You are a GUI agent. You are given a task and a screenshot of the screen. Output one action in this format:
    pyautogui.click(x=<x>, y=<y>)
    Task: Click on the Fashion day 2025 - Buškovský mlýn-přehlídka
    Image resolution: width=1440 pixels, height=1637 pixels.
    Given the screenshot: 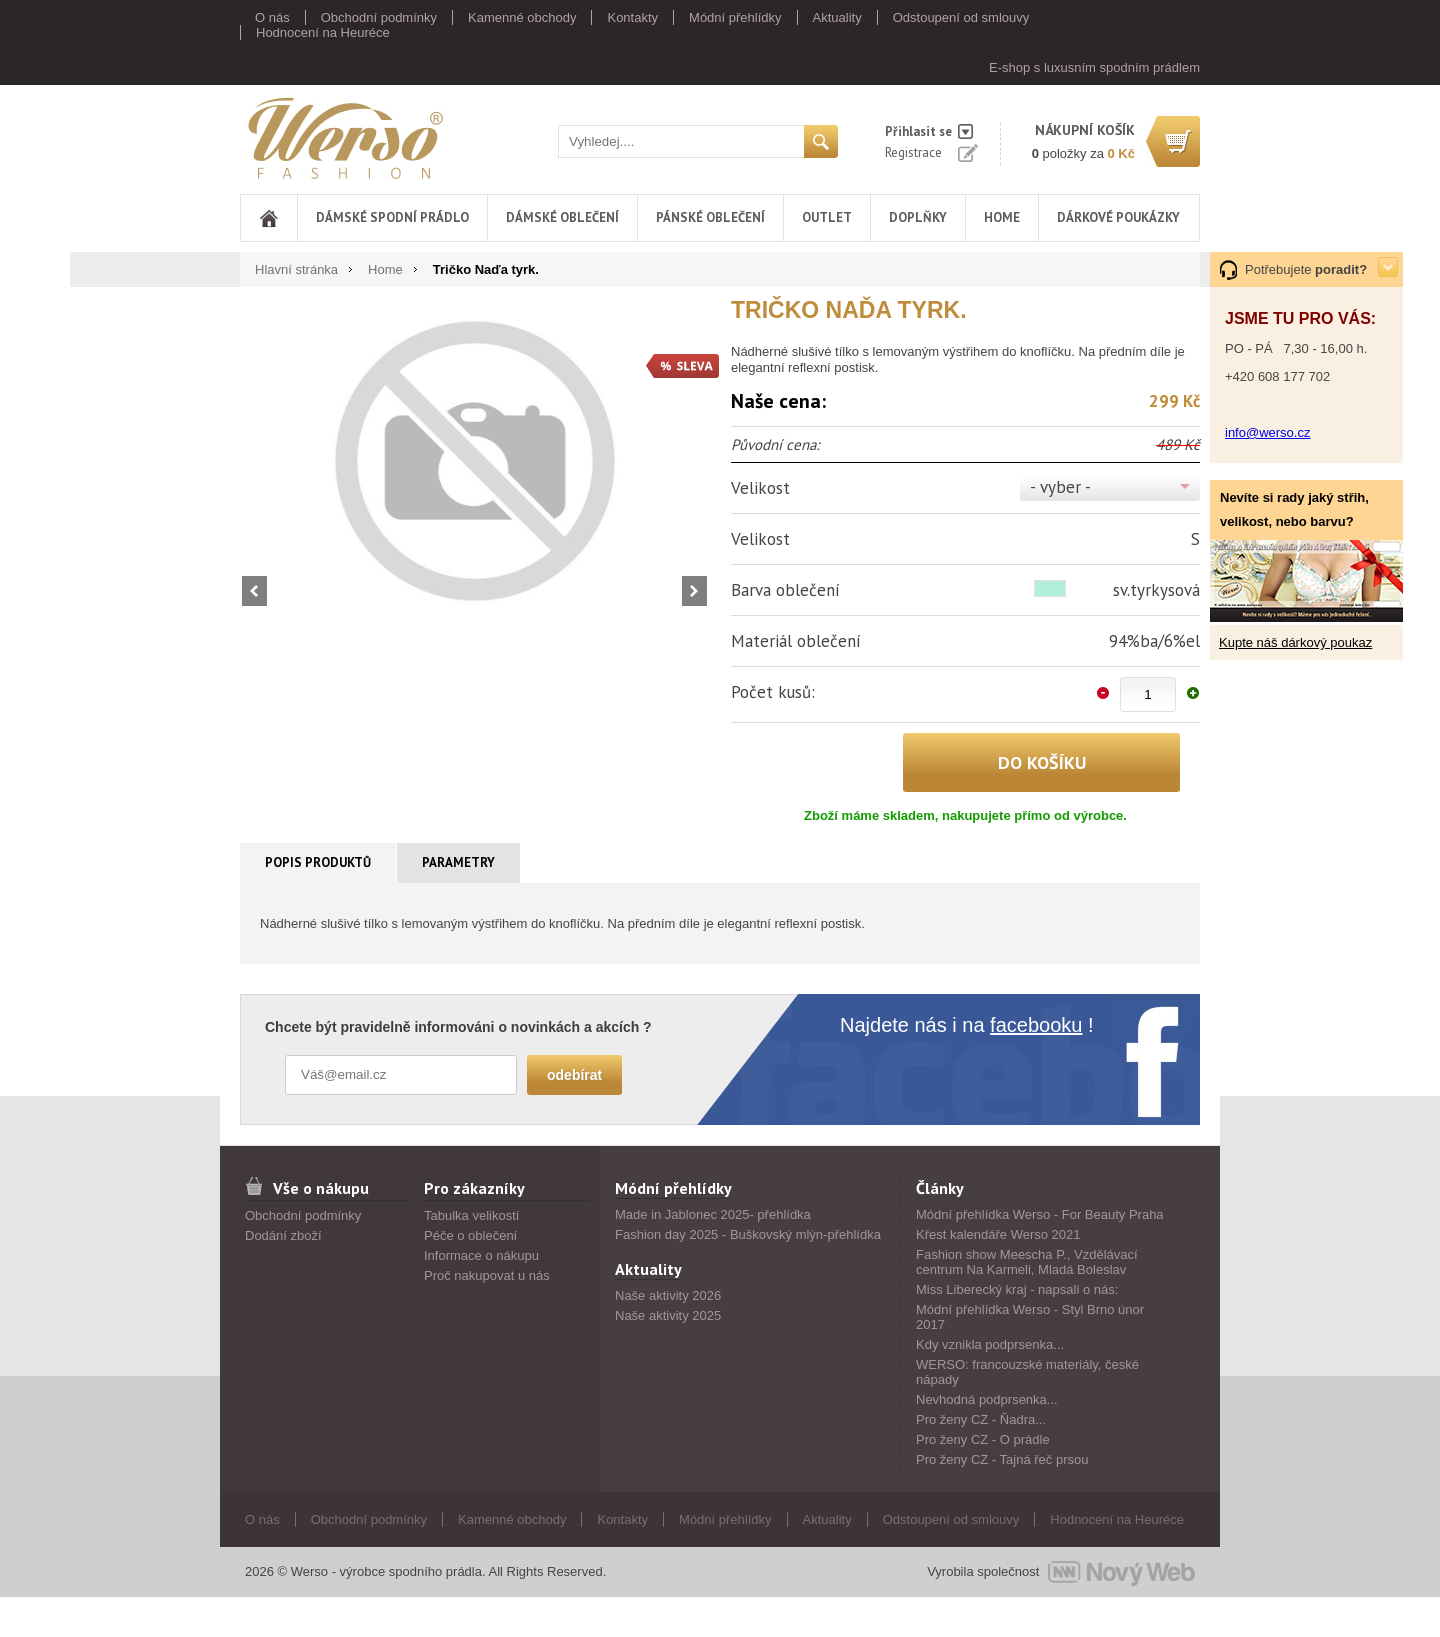 What is the action you would take?
    pyautogui.click(x=748, y=1234)
    